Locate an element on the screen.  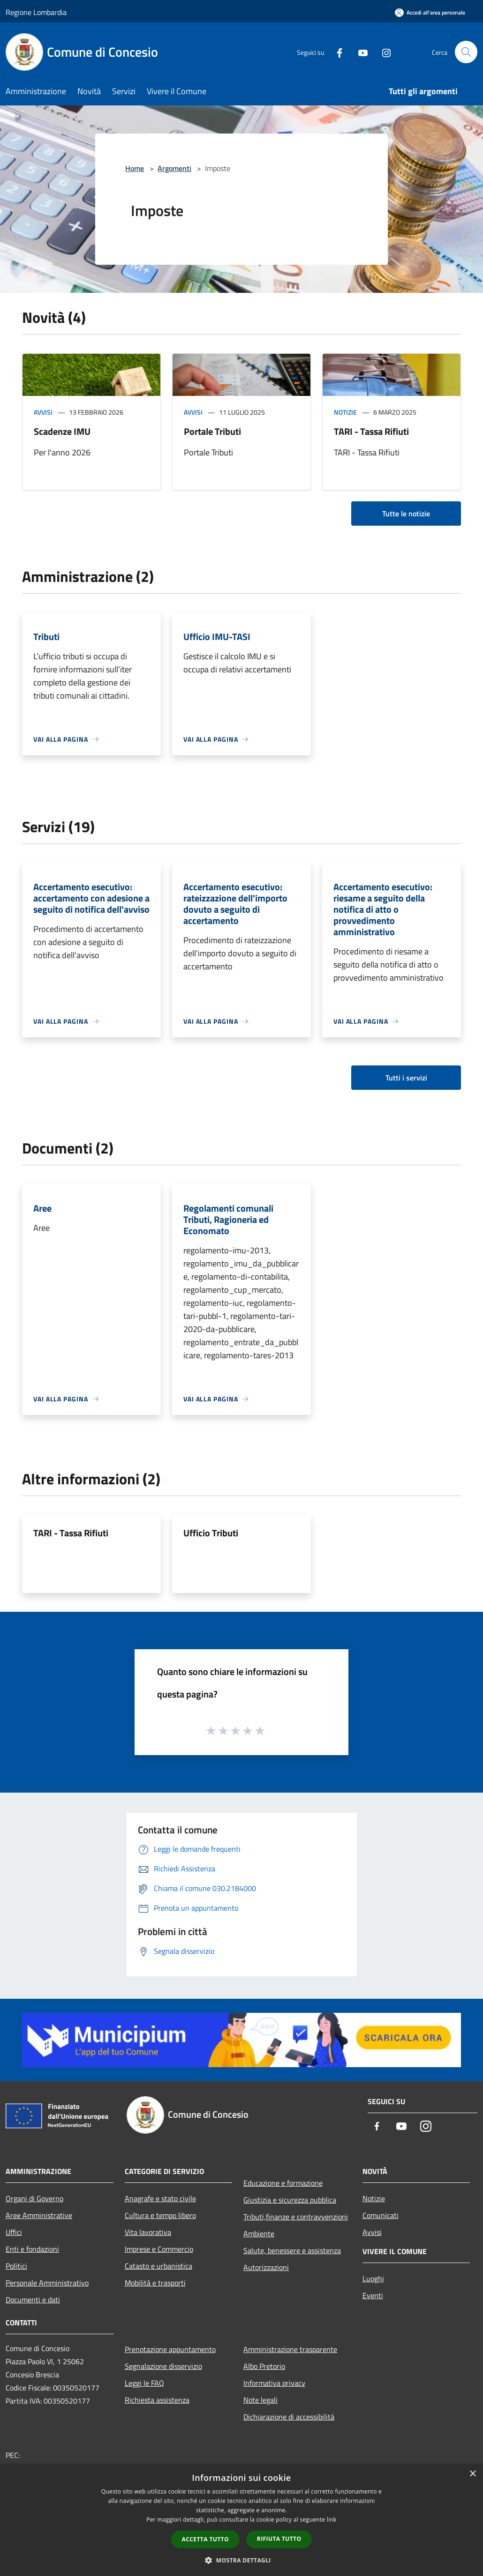
Rifiuta tutto [button] is located at coordinates (279, 2539).